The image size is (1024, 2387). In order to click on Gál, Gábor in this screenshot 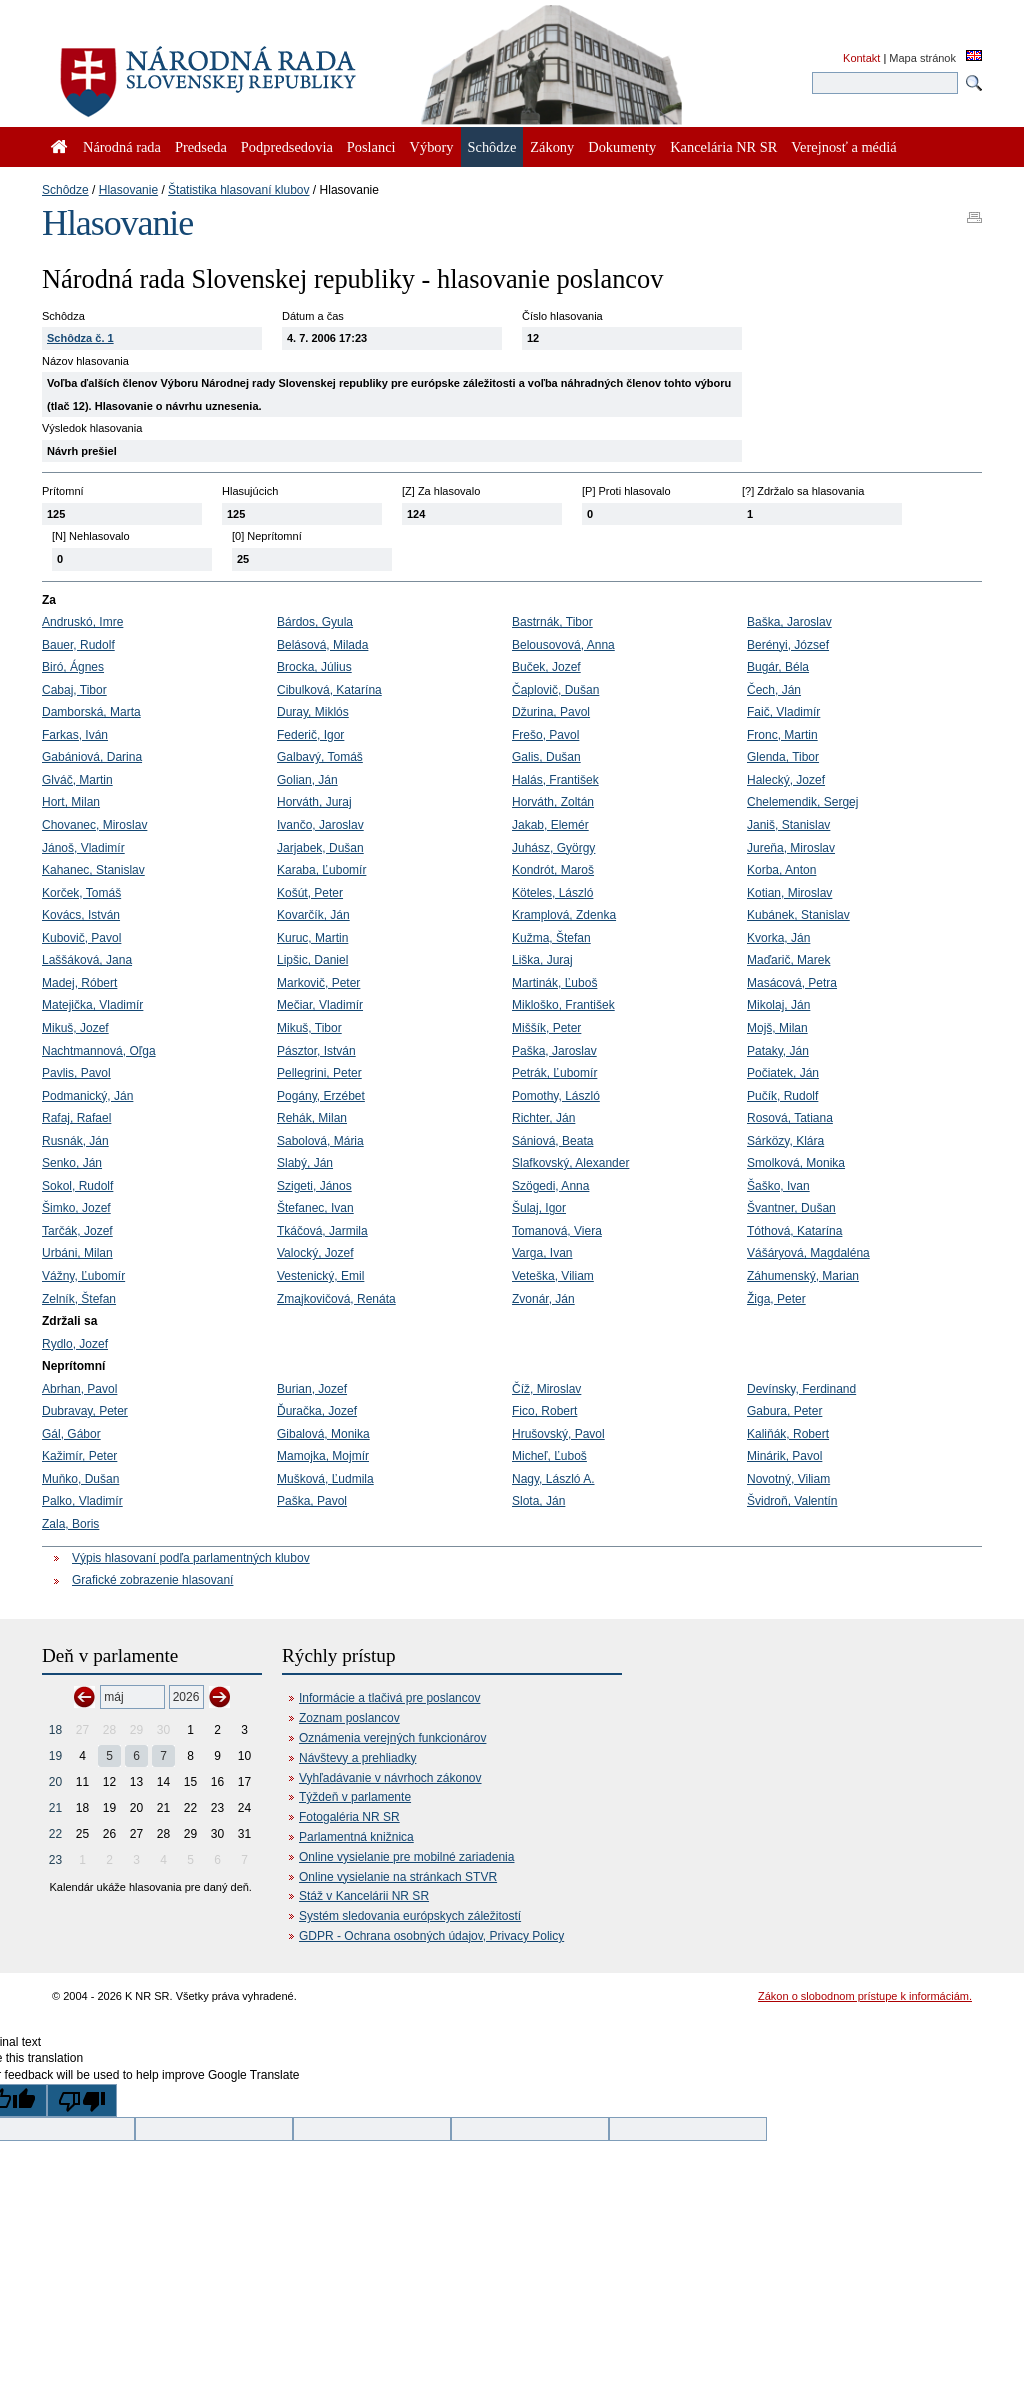, I will do `click(71, 1434)`.